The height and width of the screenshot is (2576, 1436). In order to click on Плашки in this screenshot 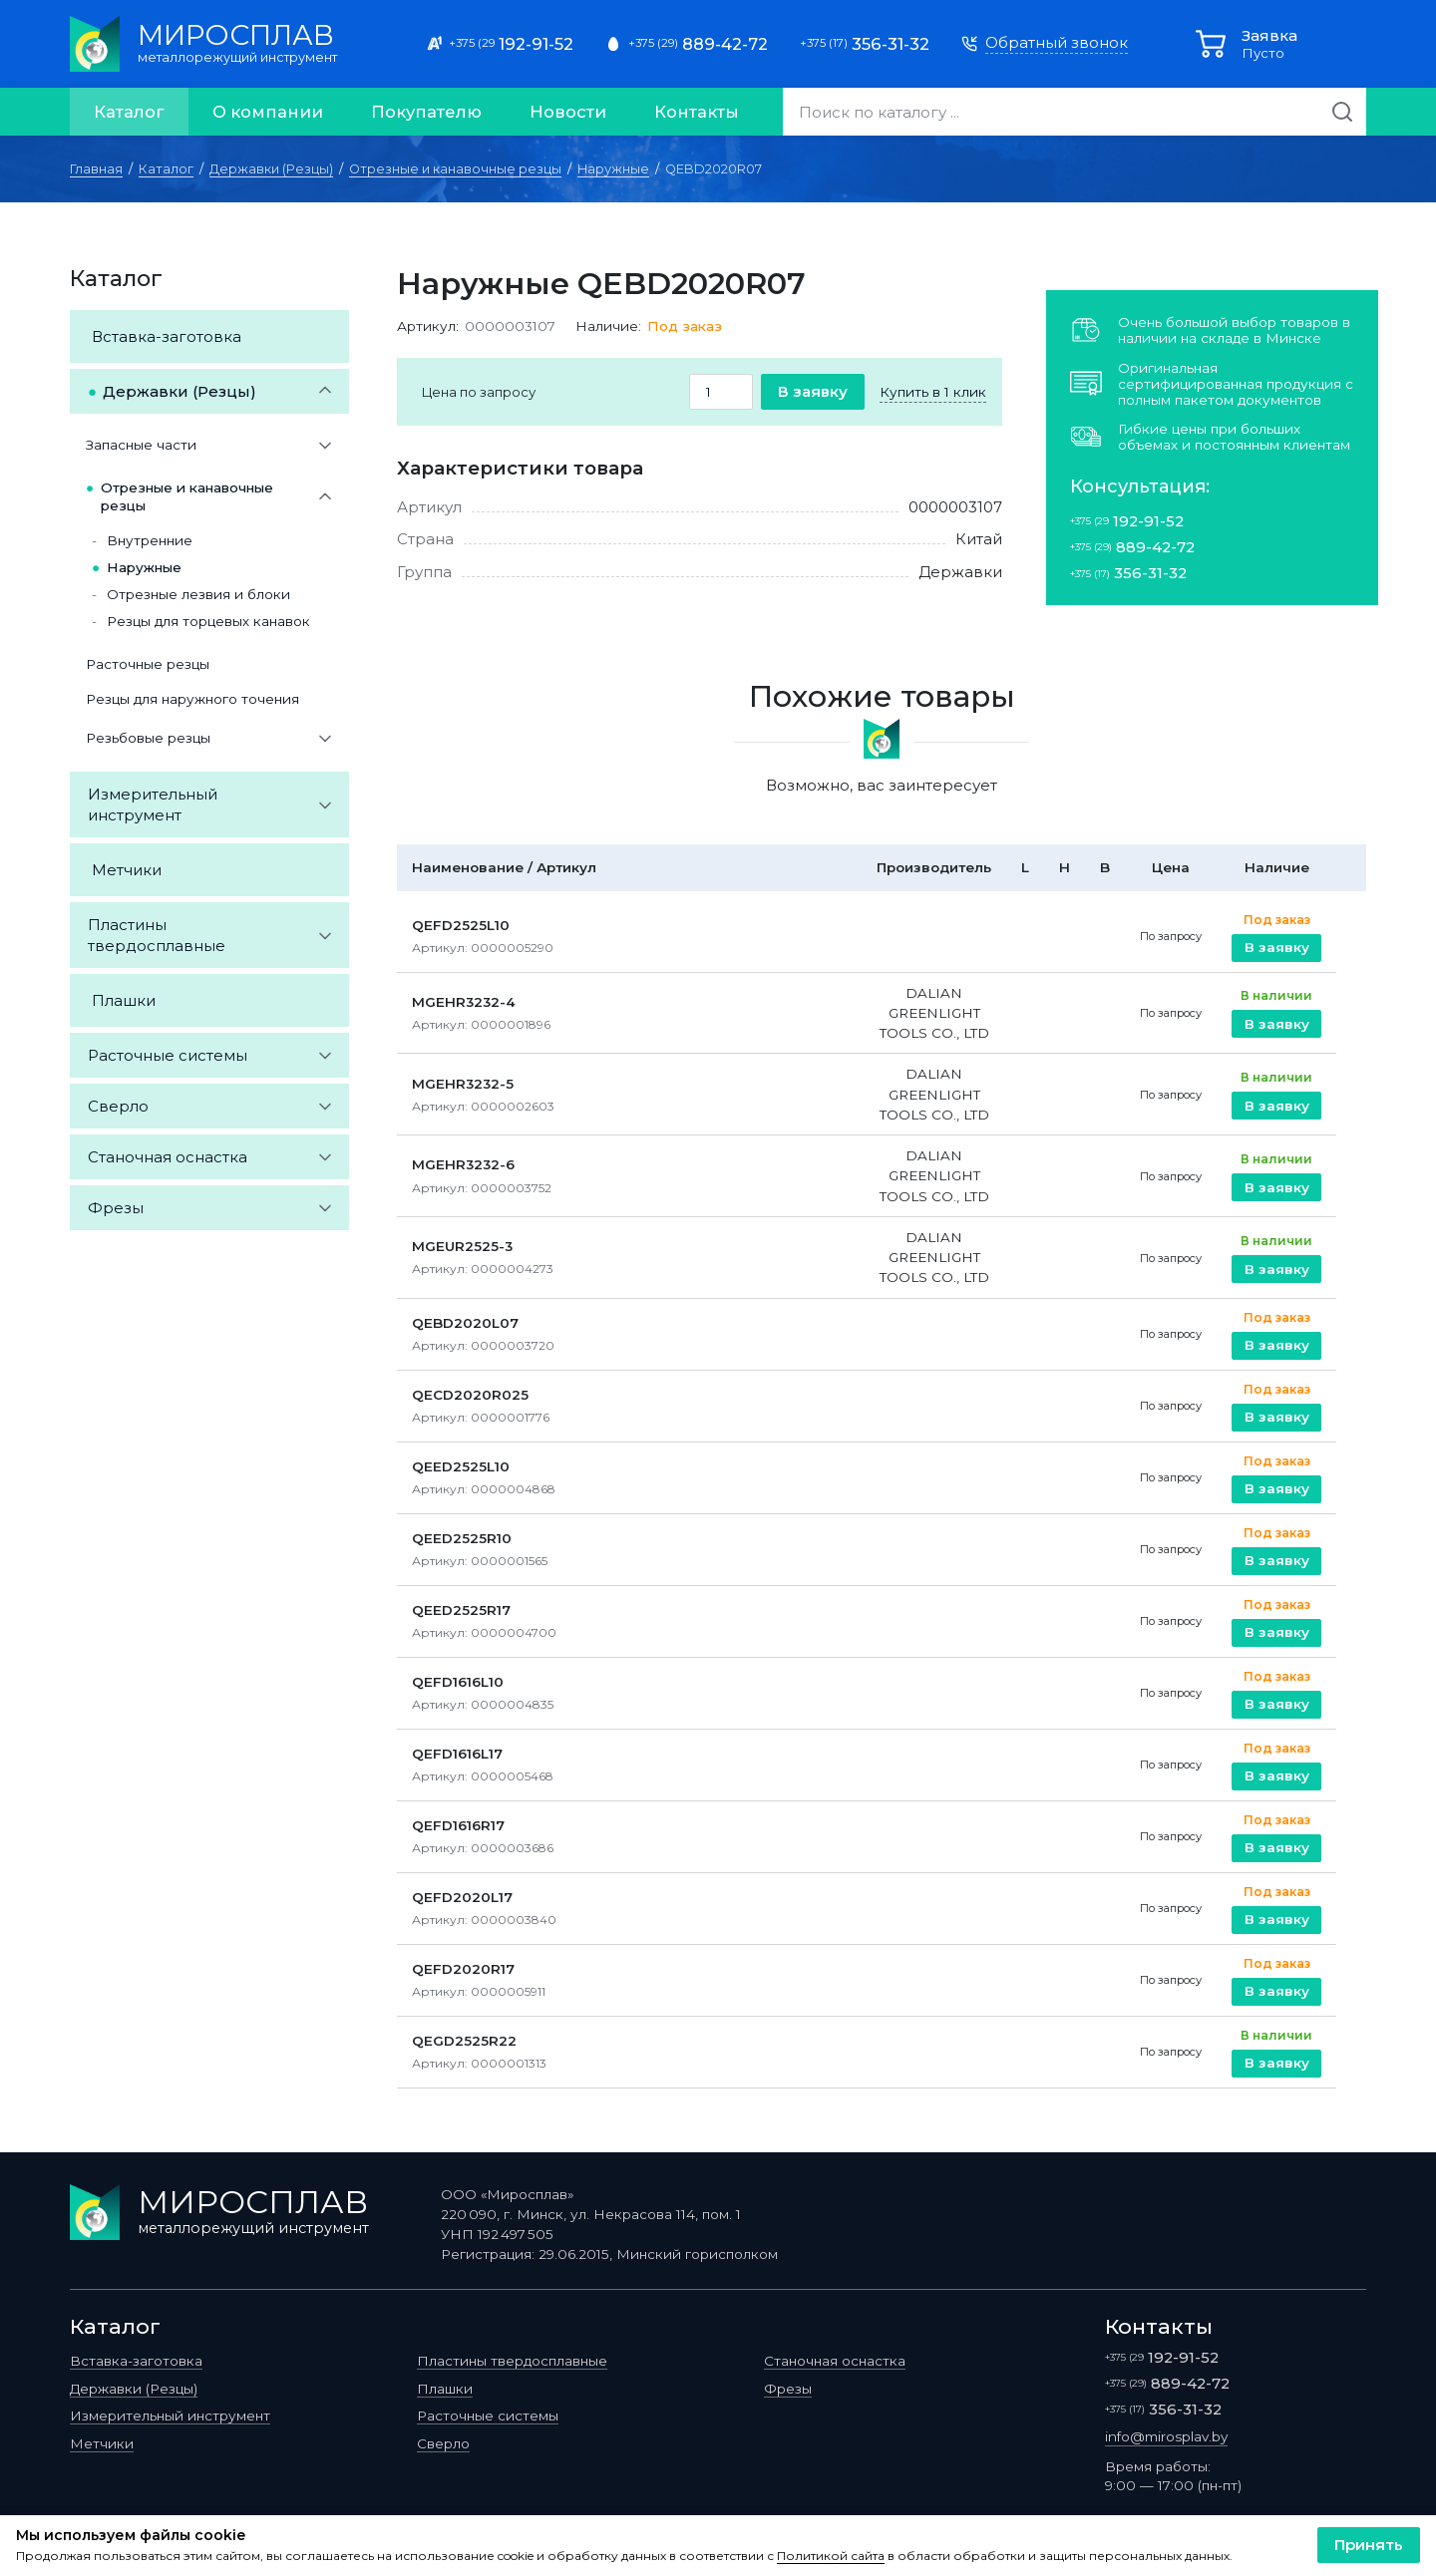, I will do `click(124, 1000)`.